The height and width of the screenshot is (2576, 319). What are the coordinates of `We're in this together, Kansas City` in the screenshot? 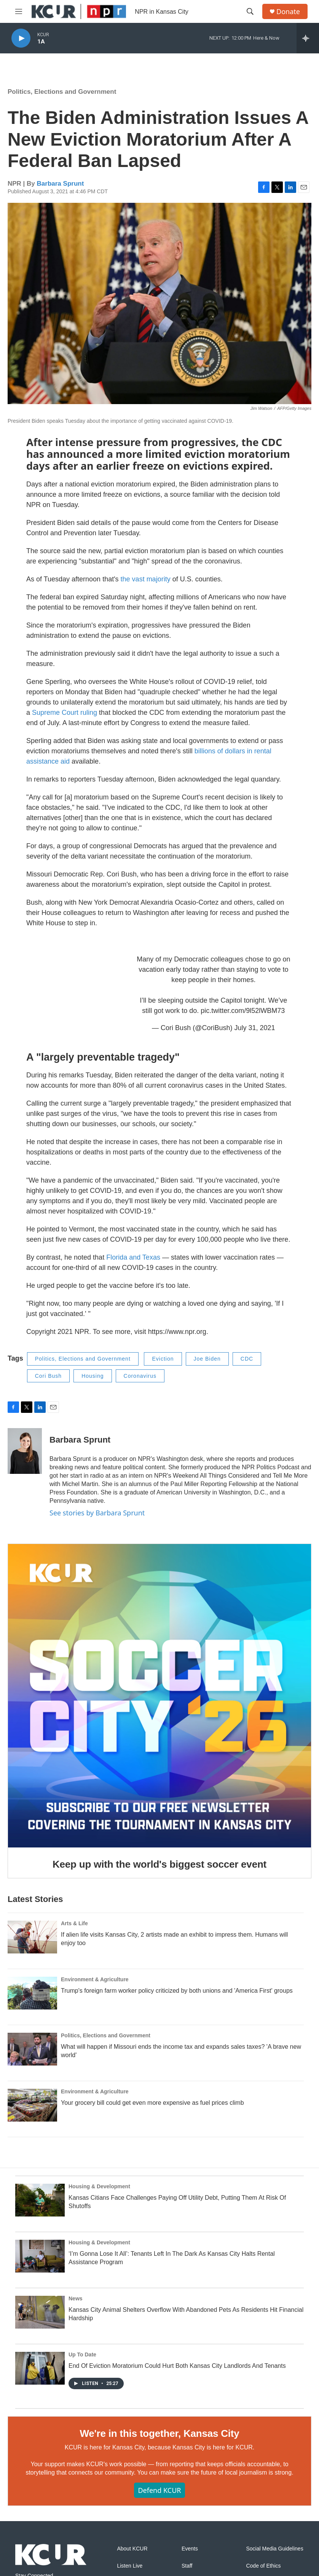 It's located at (159, 2433).